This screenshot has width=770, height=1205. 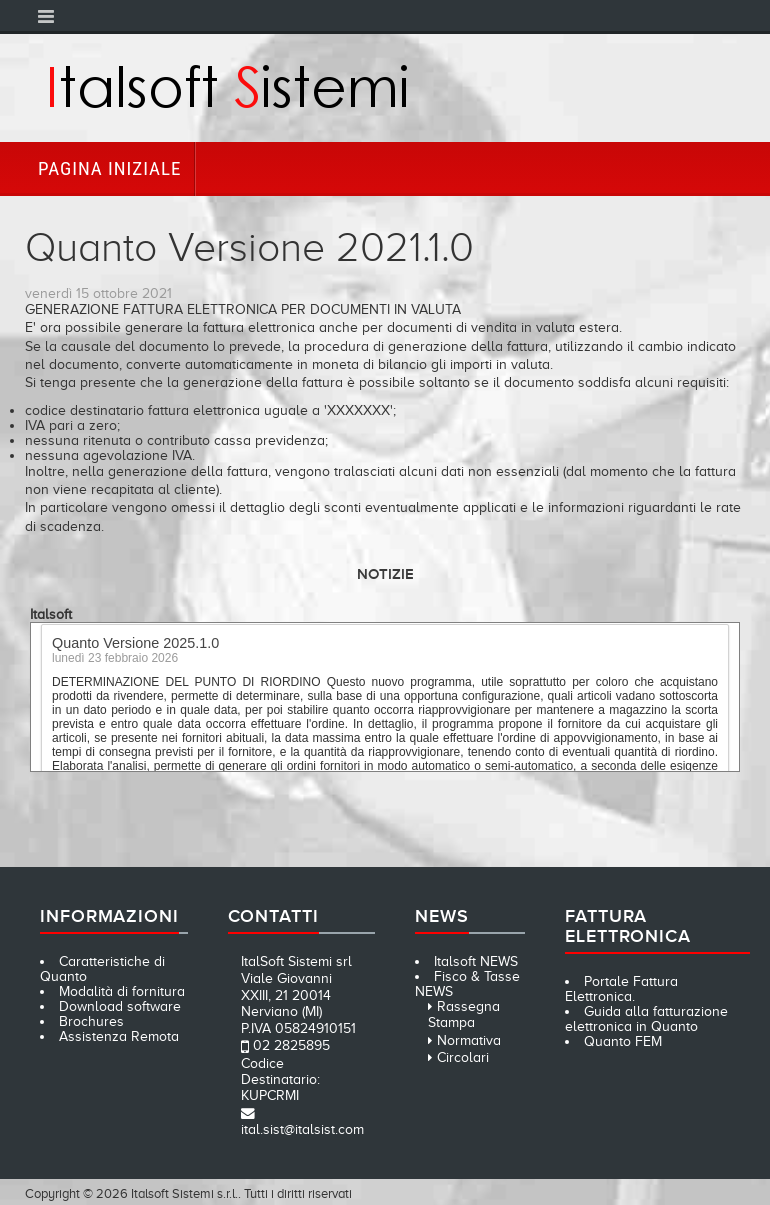 What do you see at coordinates (621, 989) in the screenshot?
I see `Portale Fattura Elettronica.` at bounding box center [621, 989].